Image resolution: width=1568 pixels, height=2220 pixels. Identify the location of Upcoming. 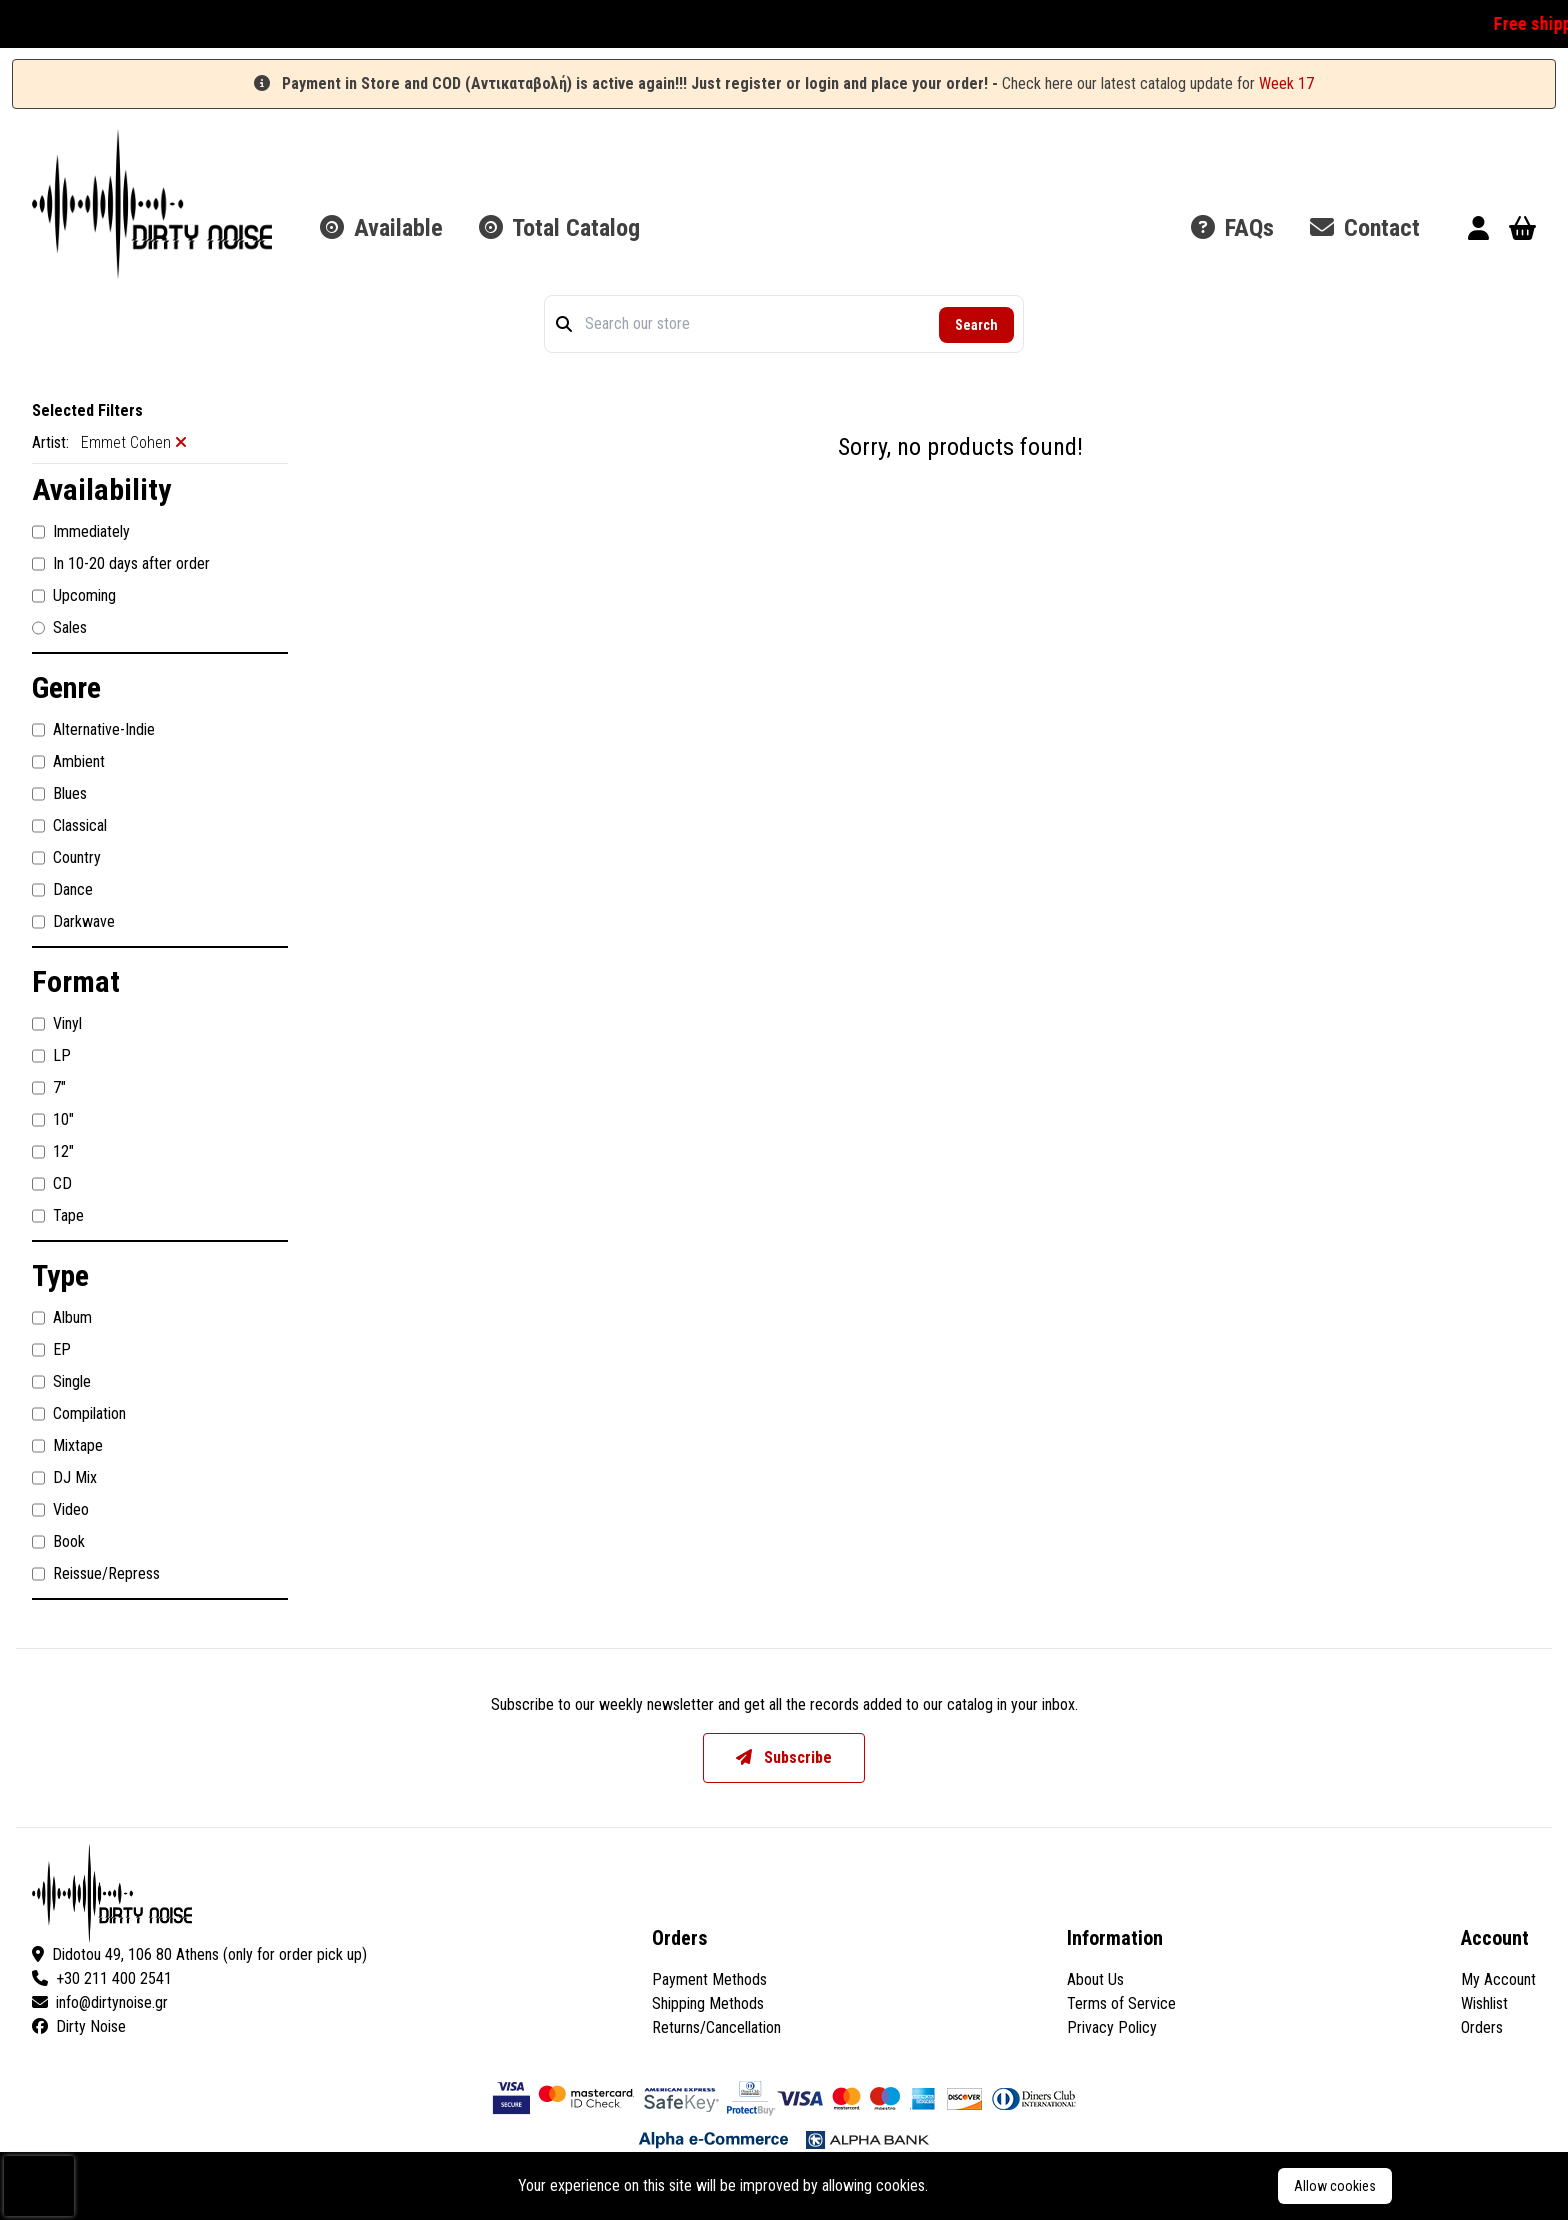
(74, 596).